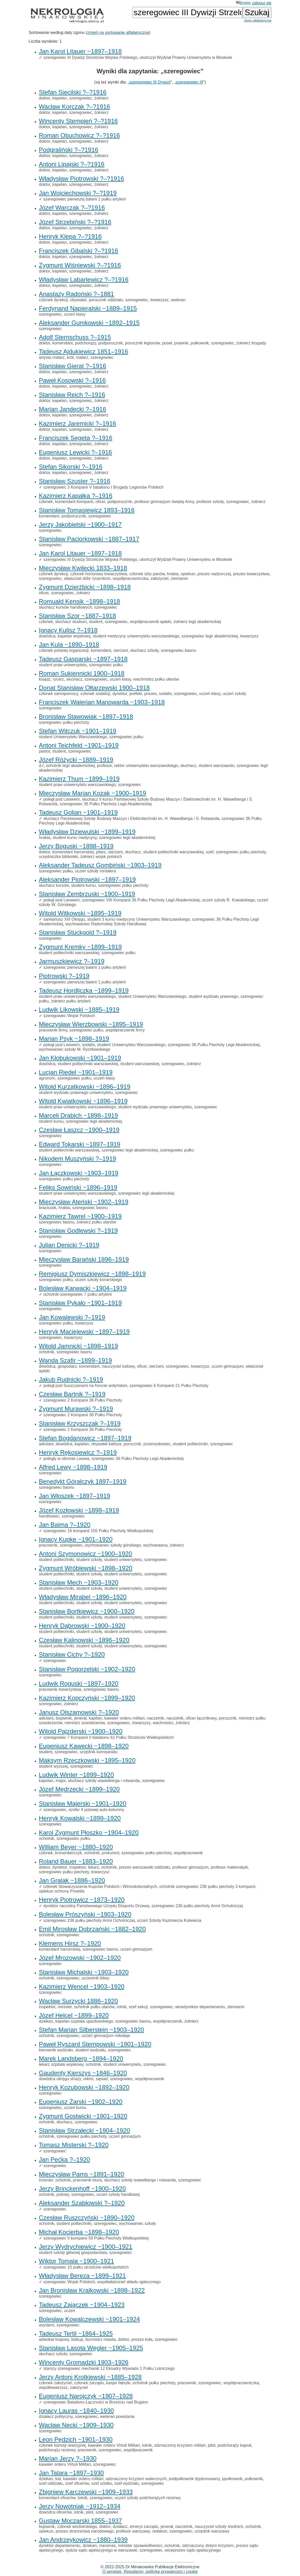 This screenshot has height=2576, width=300. Describe the element at coordinates (76, 1846) in the screenshot. I see `William Beyer ~1880–1920` at that location.